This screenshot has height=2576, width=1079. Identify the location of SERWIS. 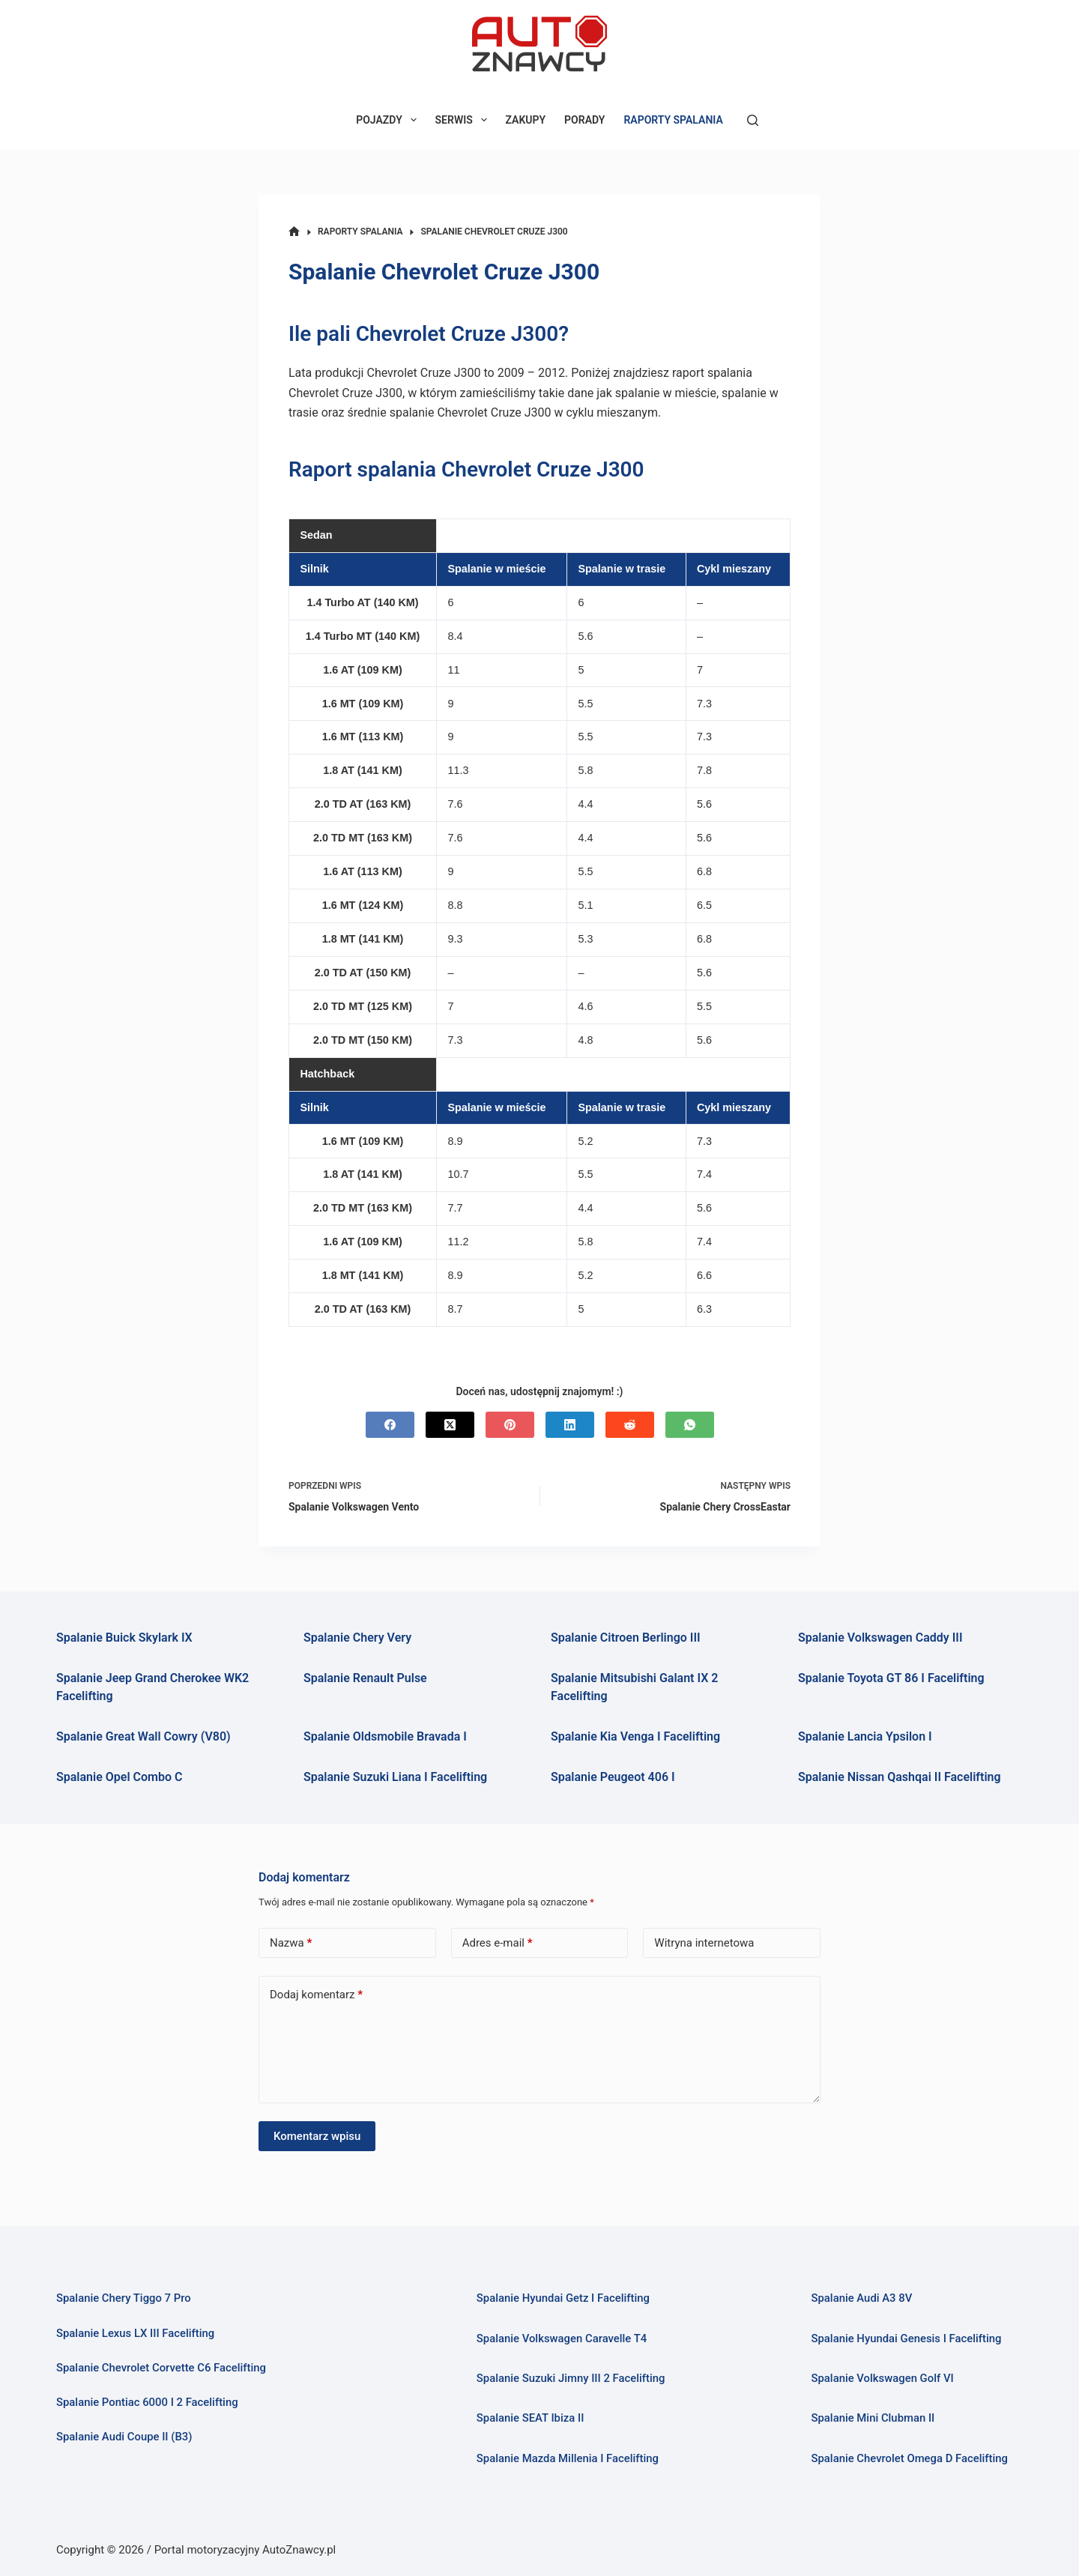
(464, 120).